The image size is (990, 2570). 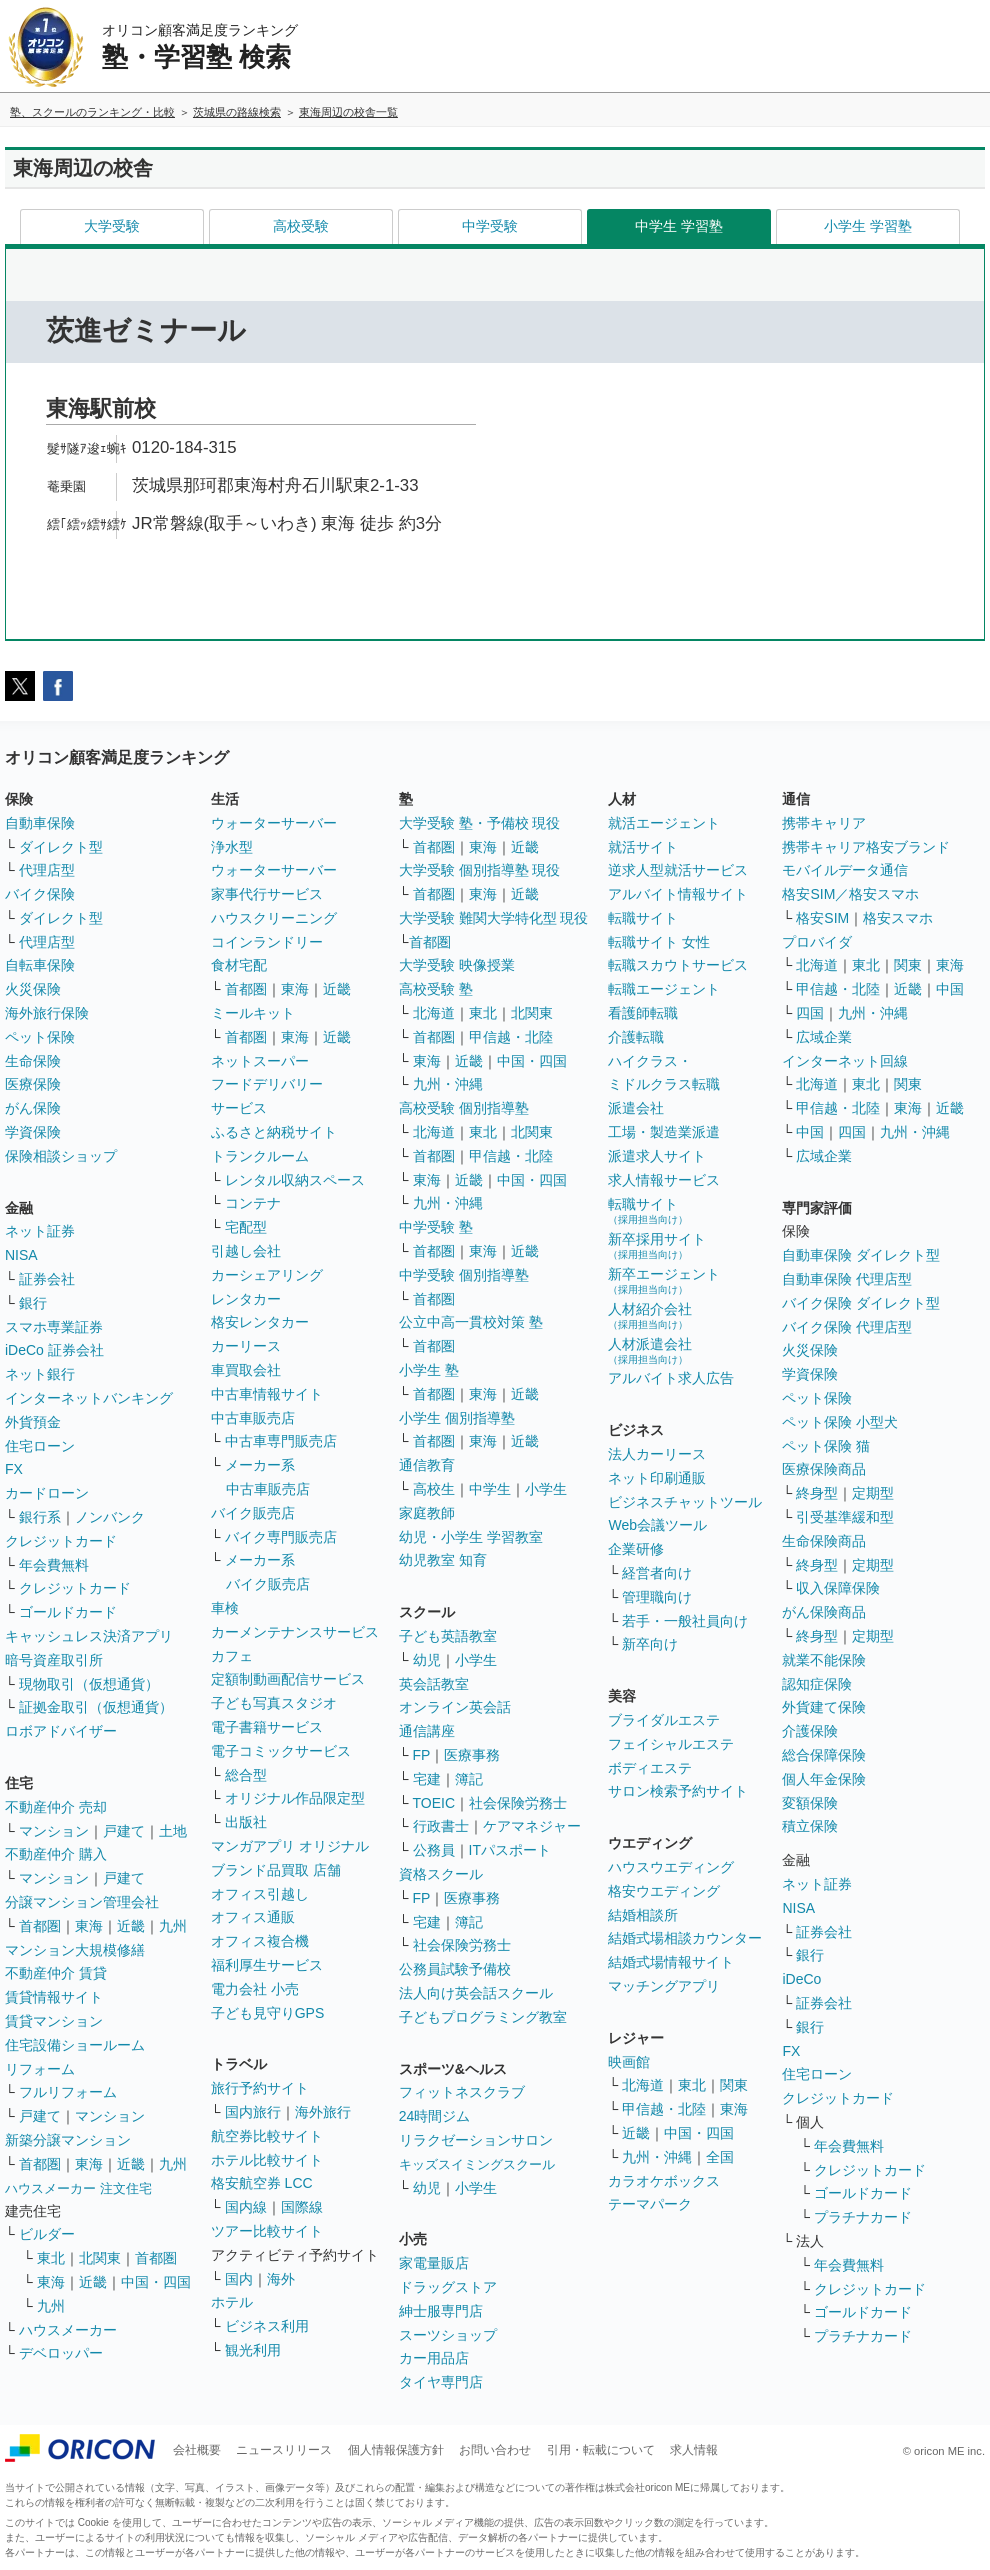 I want to click on ペット保険, so click(x=40, y=1037).